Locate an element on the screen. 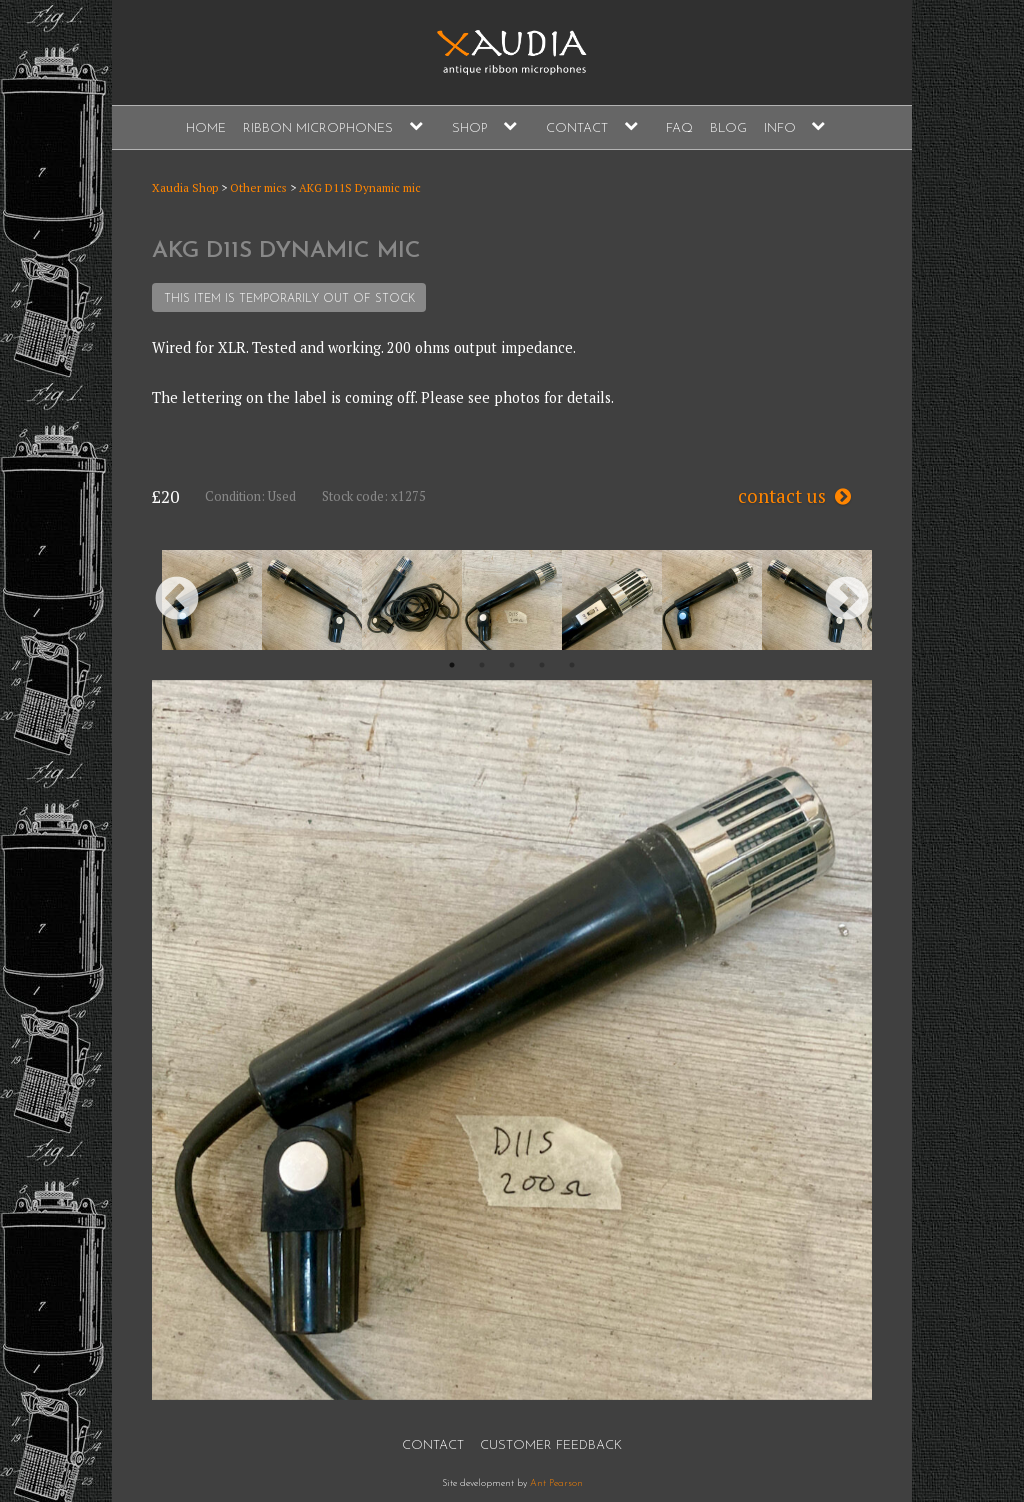 The height and width of the screenshot is (1502, 1024). FAQ is located at coordinates (679, 128).